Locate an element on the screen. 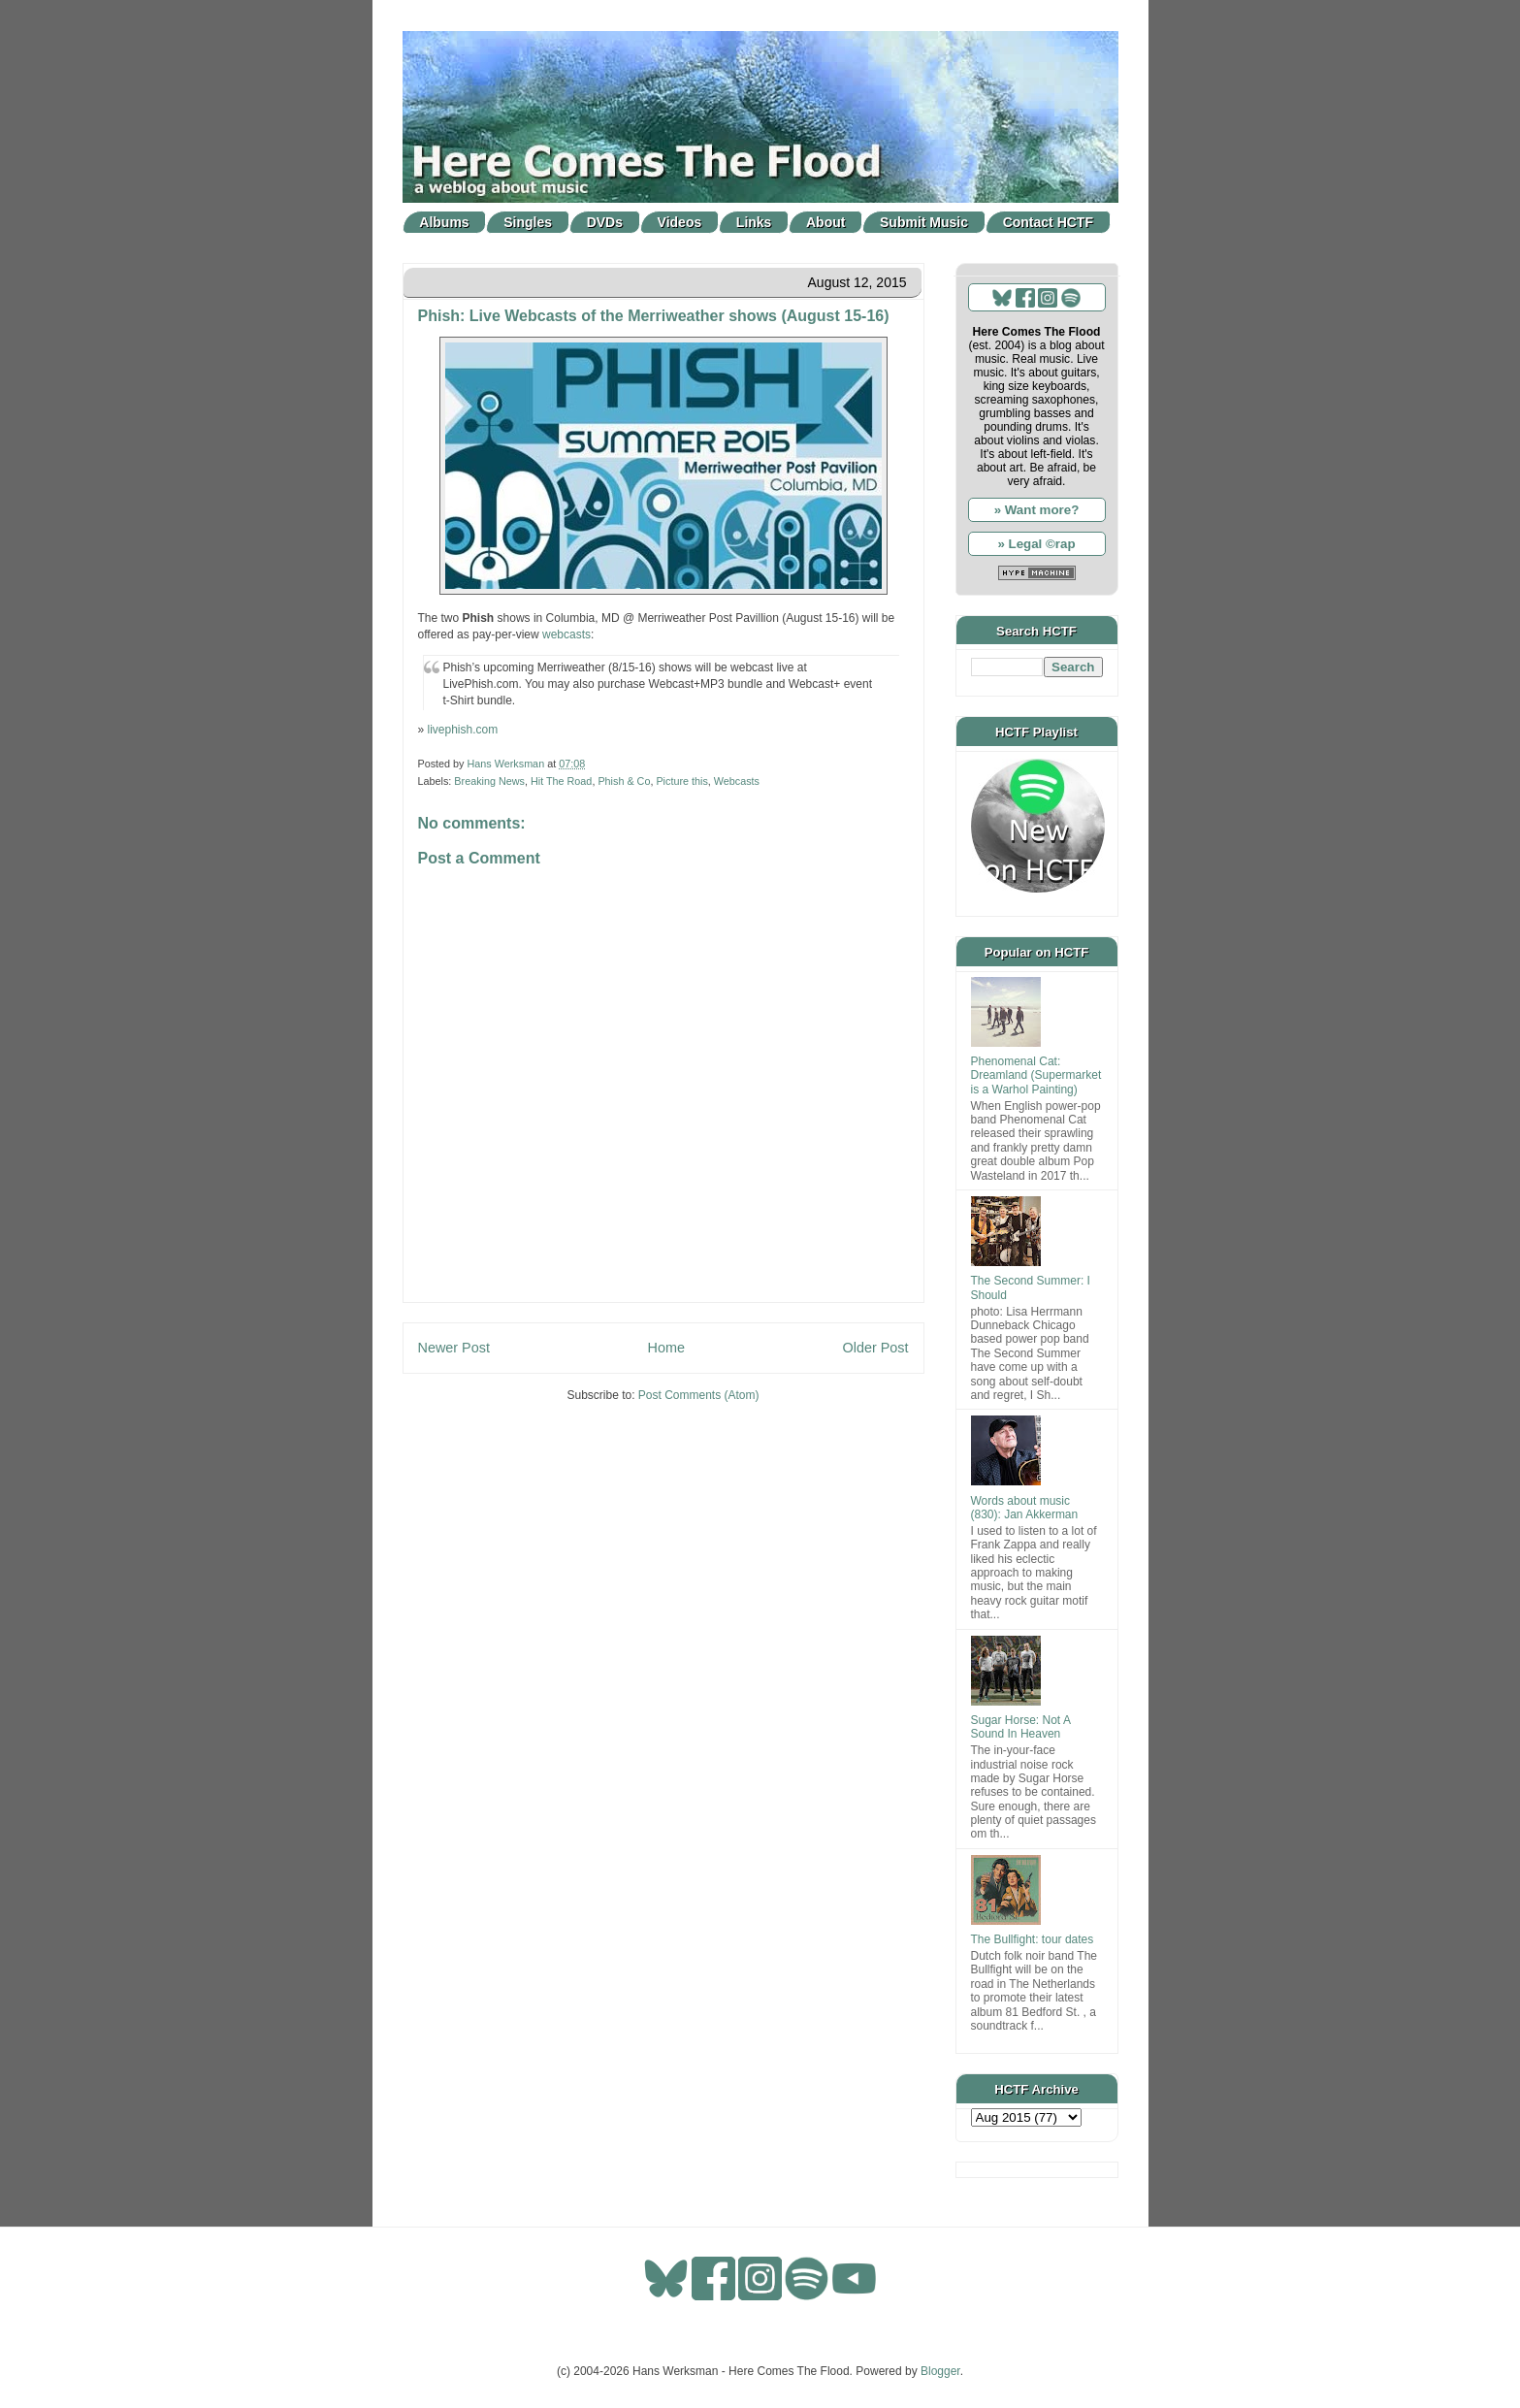 The height and width of the screenshot is (2408, 1520). webcasts is located at coordinates (566, 634).